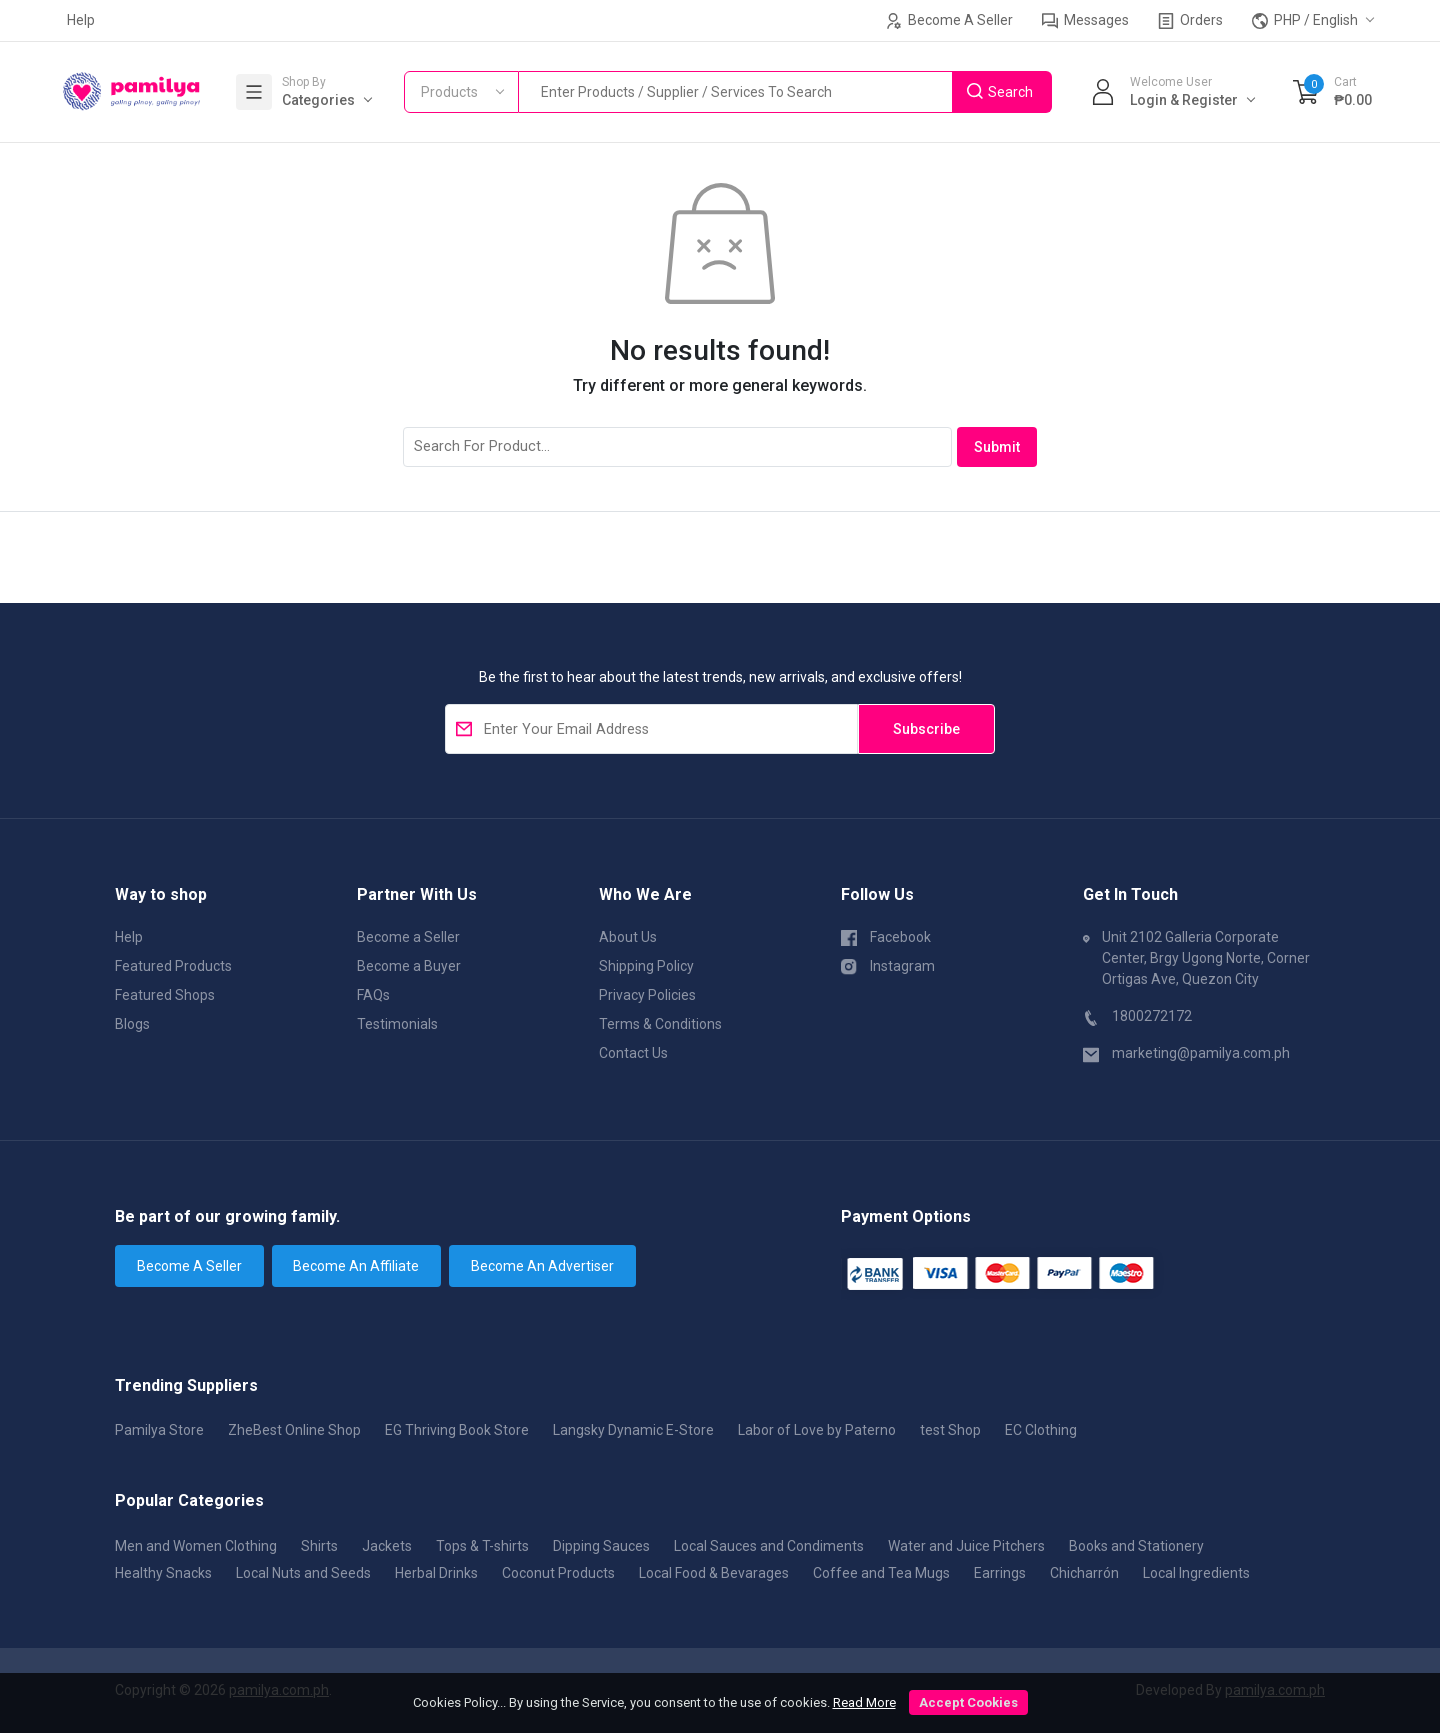  Describe the element at coordinates (950, 1430) in the screenshot. I see `test Shop` at that location.